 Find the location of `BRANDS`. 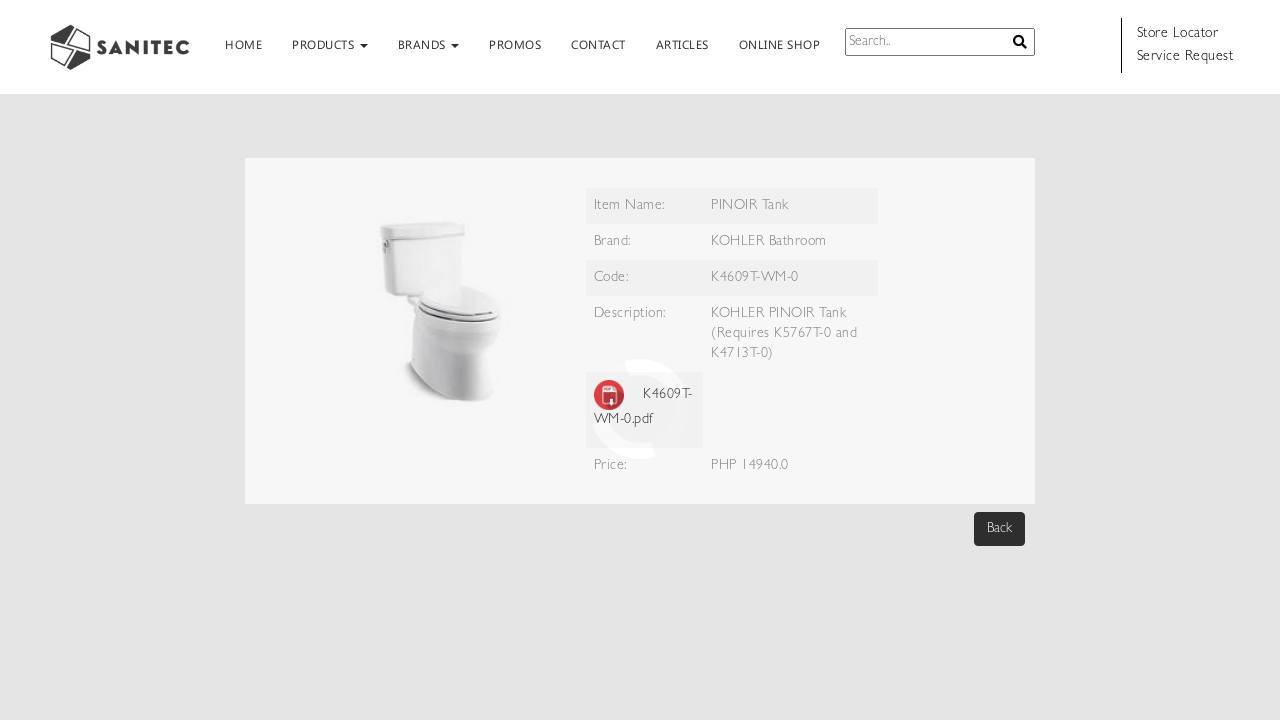

BRANDS is located at coordinates (429, 44).